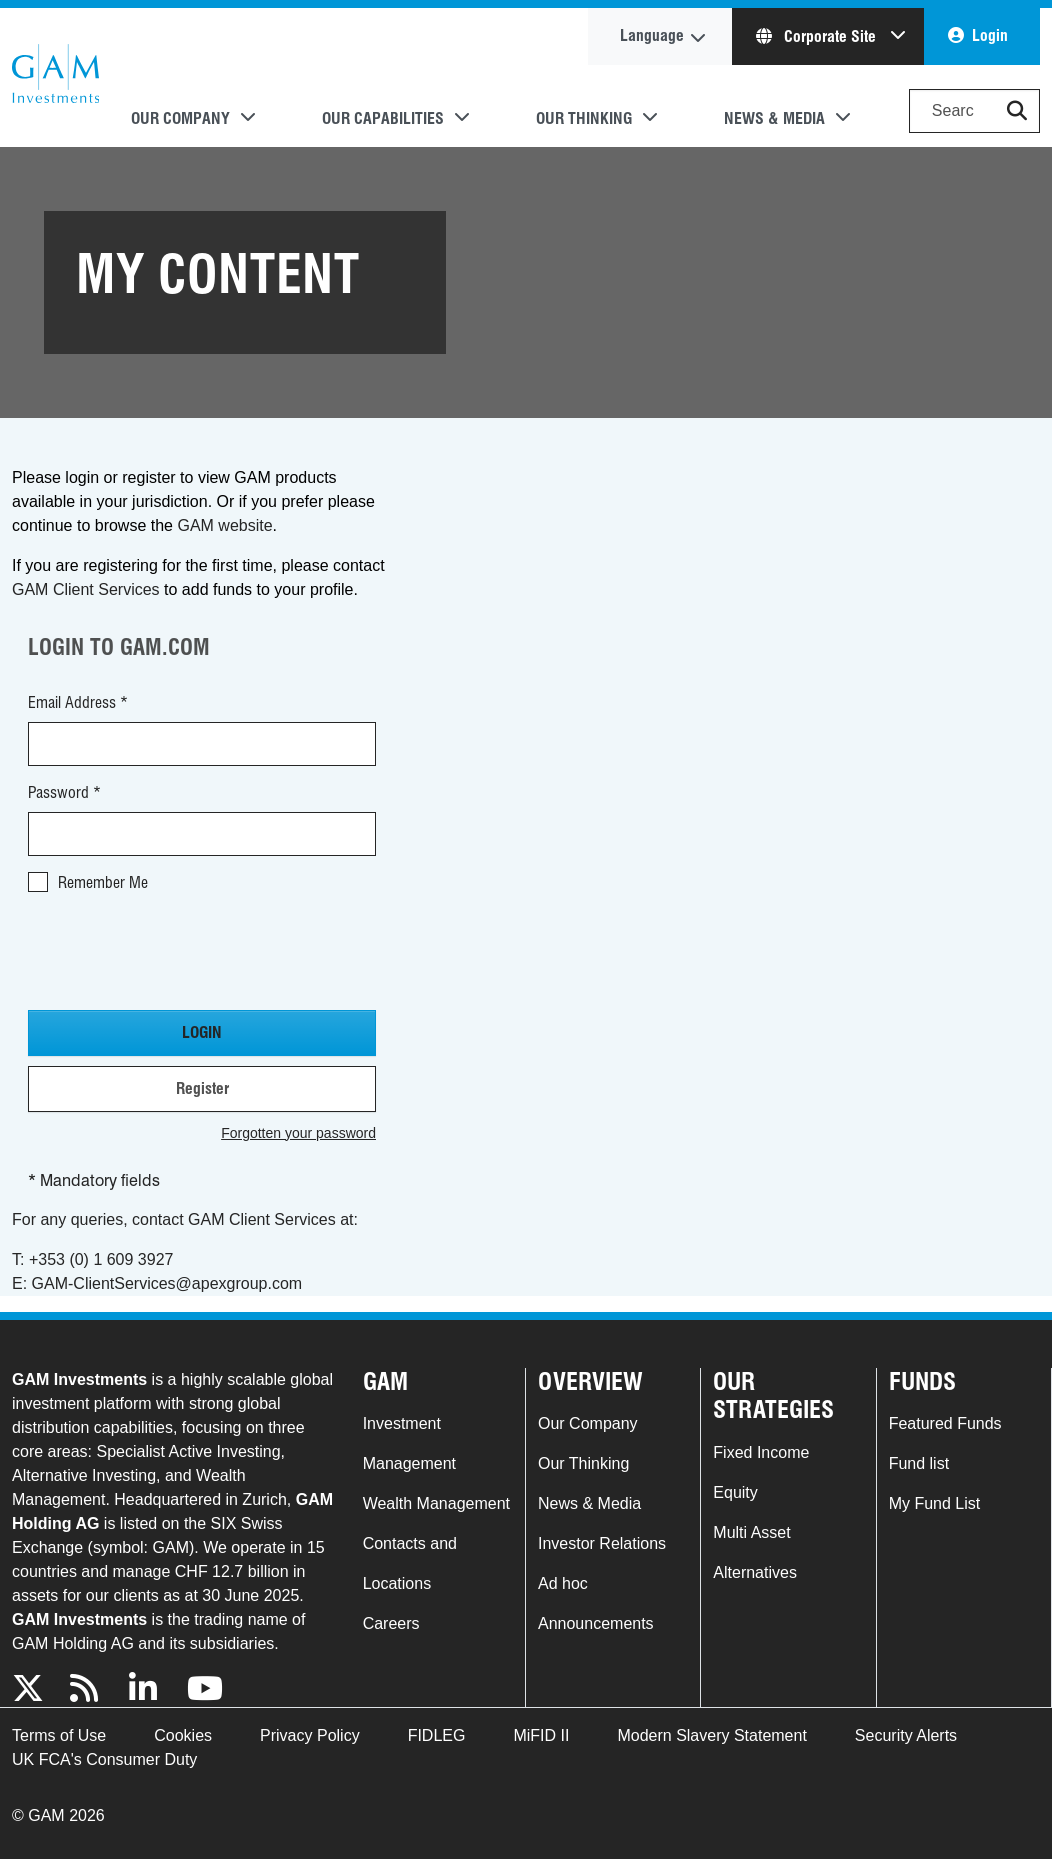  I want to click on Equity, so click(735, 1492).